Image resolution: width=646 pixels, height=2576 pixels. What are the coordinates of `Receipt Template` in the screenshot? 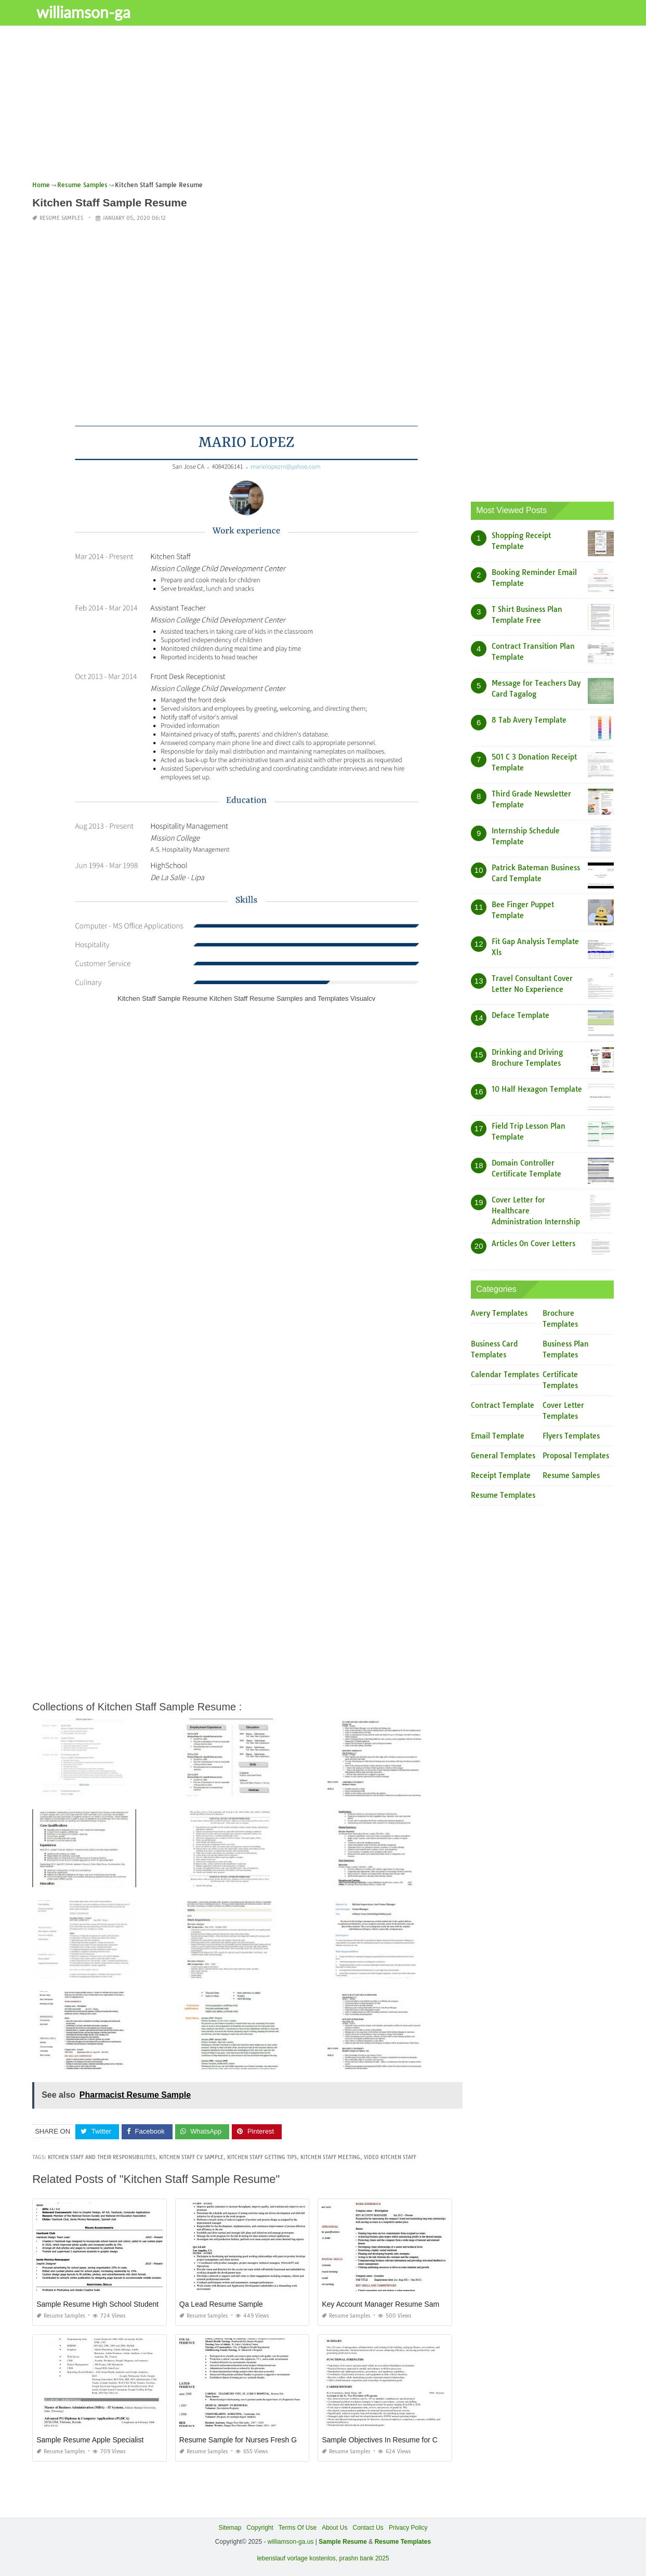 It's located at (501, 1475).